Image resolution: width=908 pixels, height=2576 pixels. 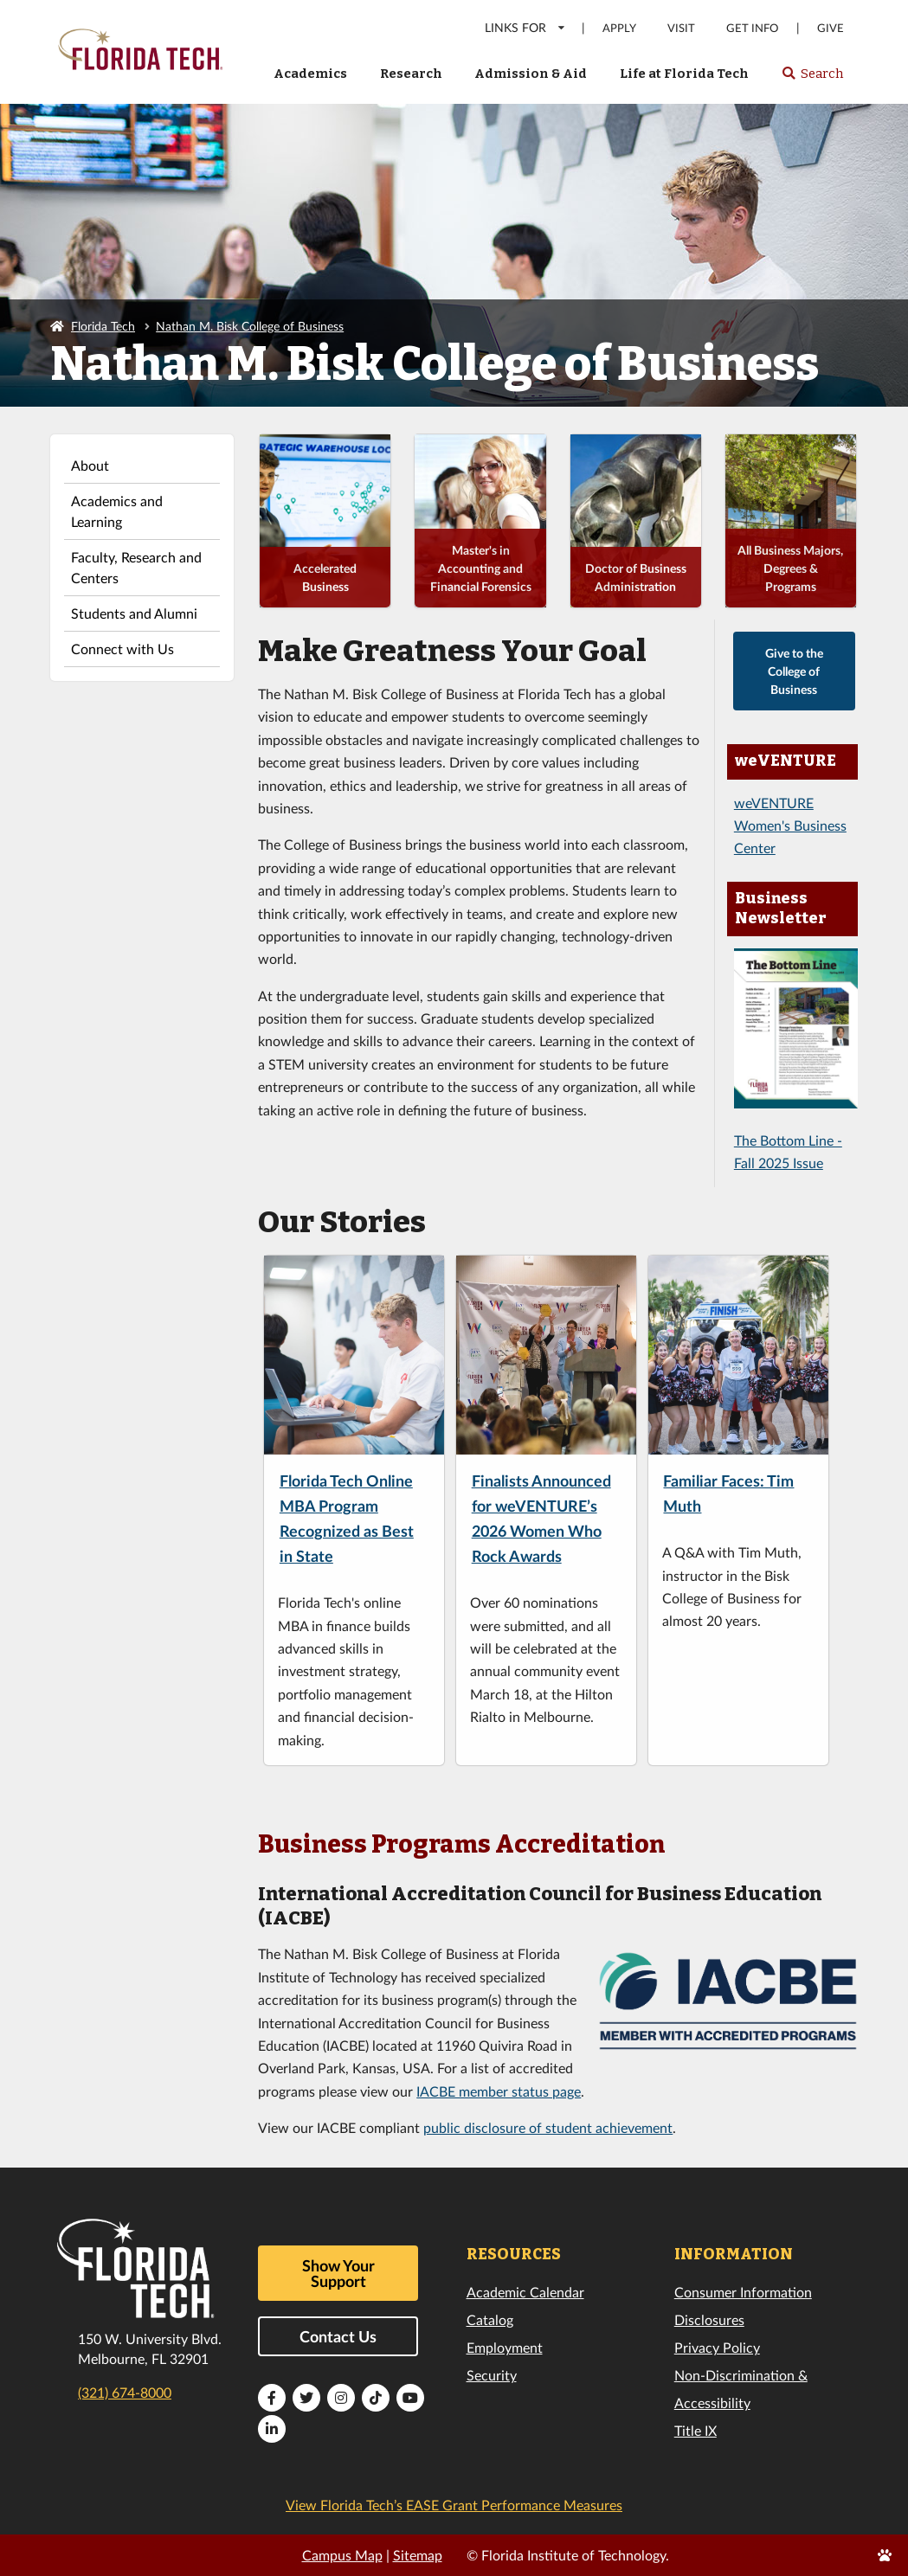 I want to click on Show Your Support, so click(x=338, y=2273).